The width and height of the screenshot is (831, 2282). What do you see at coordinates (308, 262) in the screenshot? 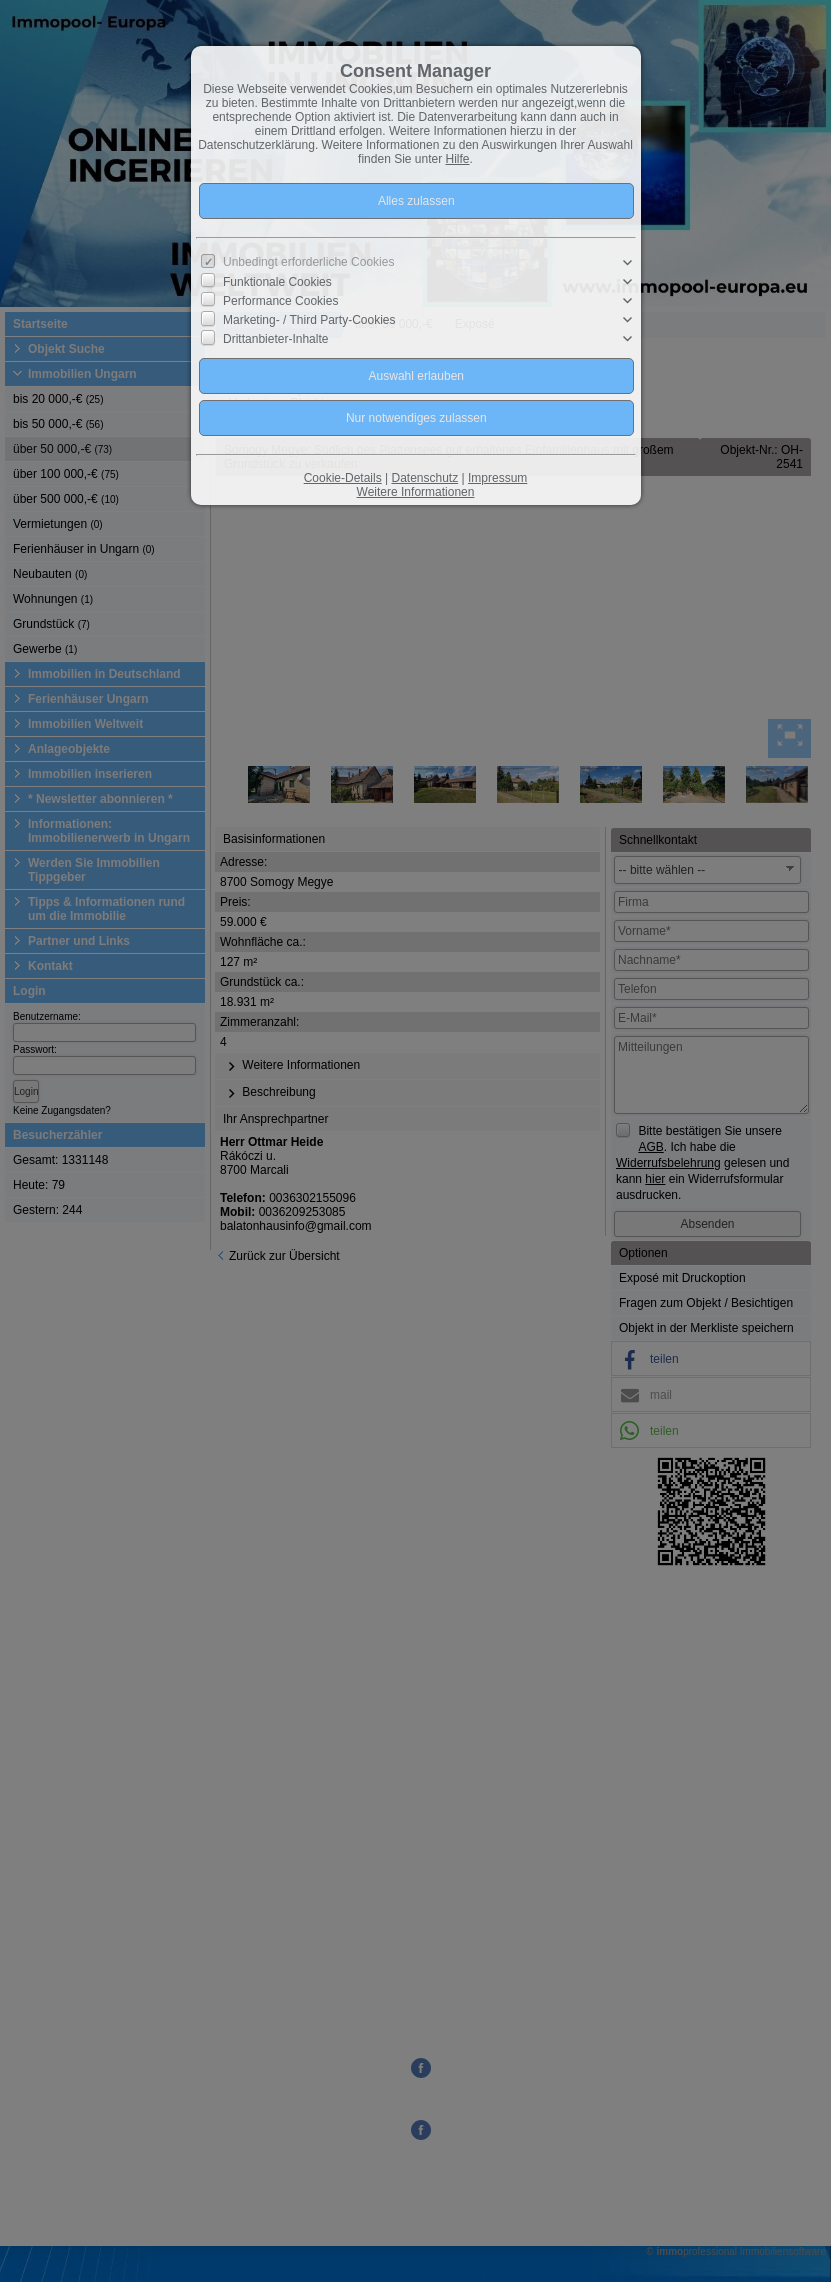
I see `Unbedingt erforderliche Cookies` at bounding box center [308, 262].